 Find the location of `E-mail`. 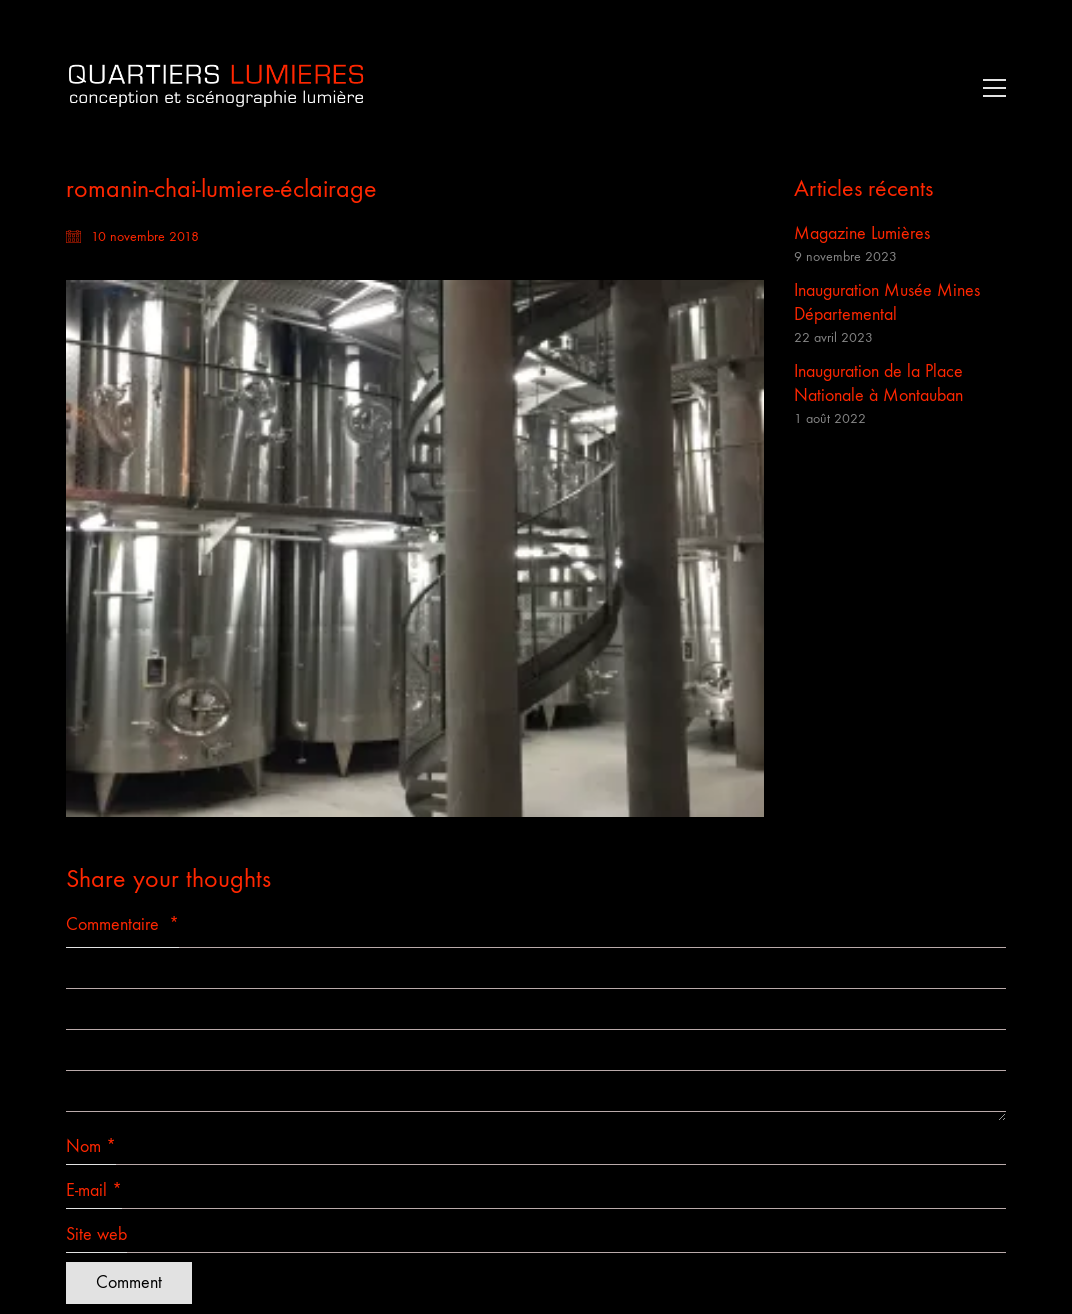

E-mail is located at coordinates (94, 1191).